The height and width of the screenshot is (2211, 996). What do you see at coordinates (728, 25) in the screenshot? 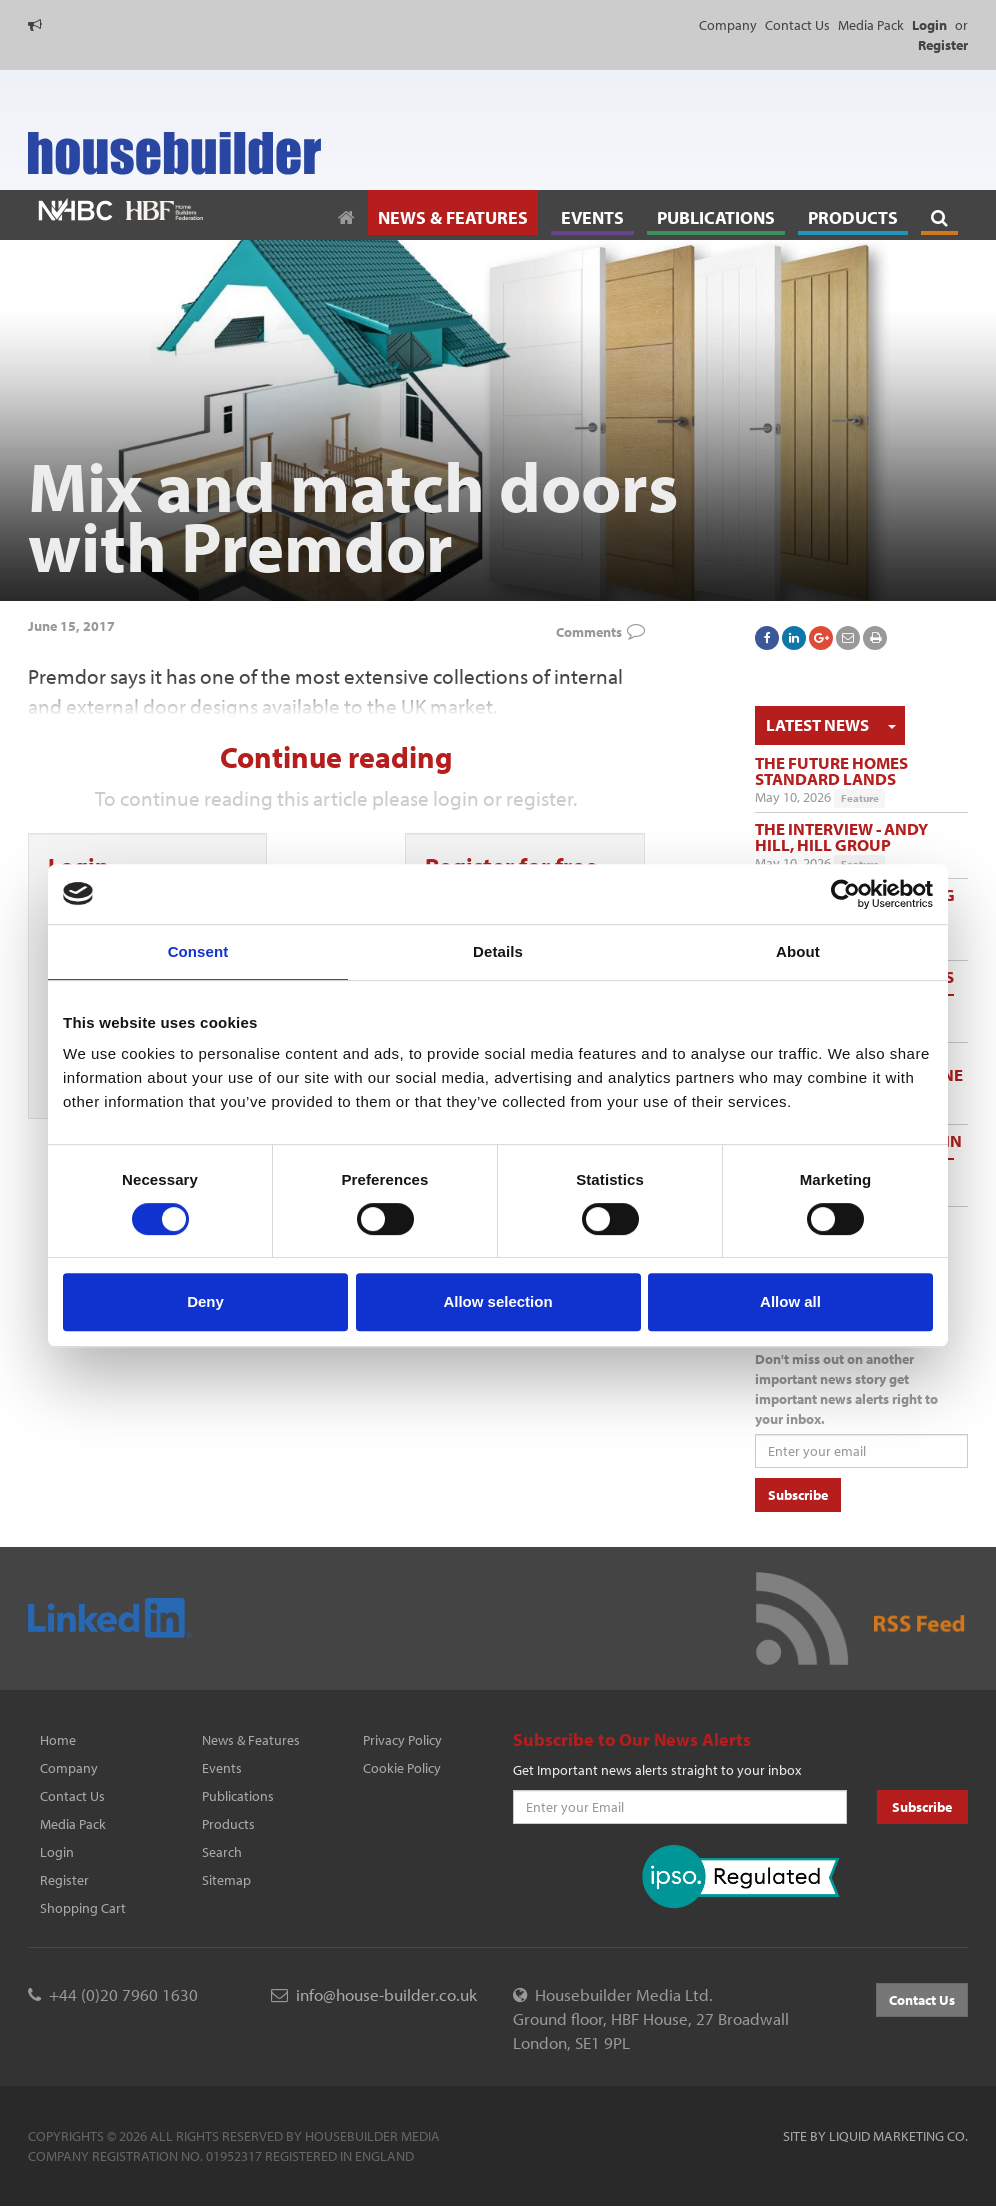
I see `Company` at bounding box center [728, 25].